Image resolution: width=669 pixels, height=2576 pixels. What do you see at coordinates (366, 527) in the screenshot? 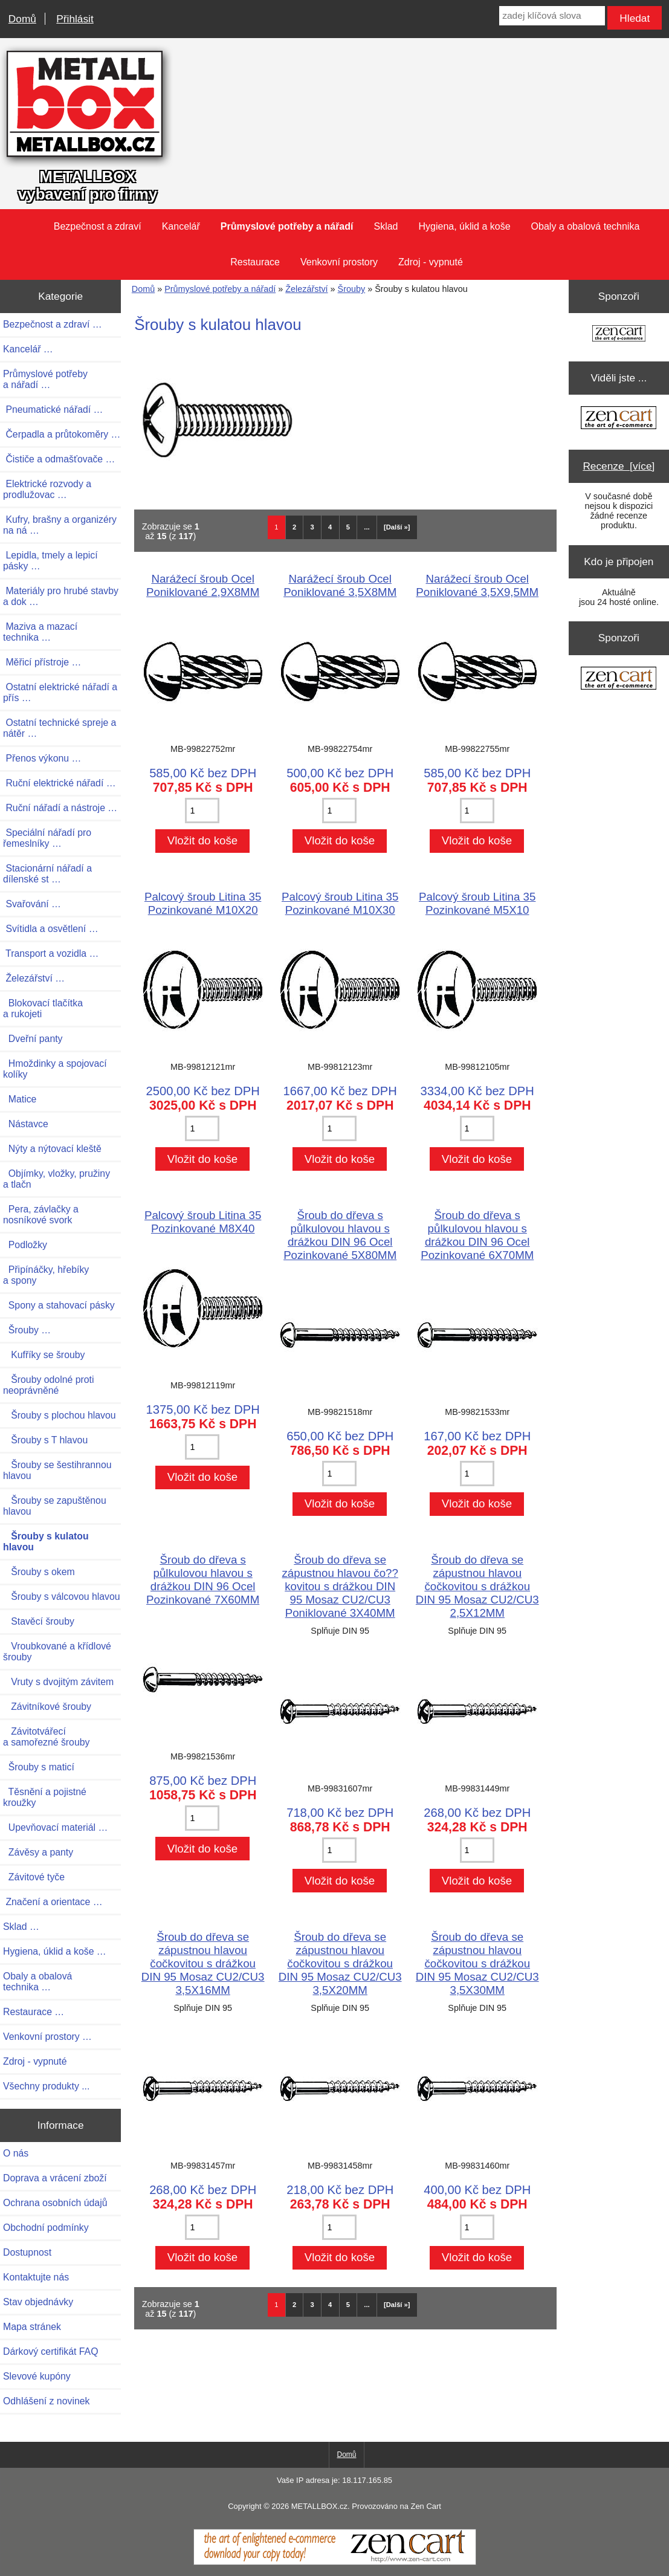
I see `... [Načíst další skupinu stránek]` at bounding box center [366, 527].